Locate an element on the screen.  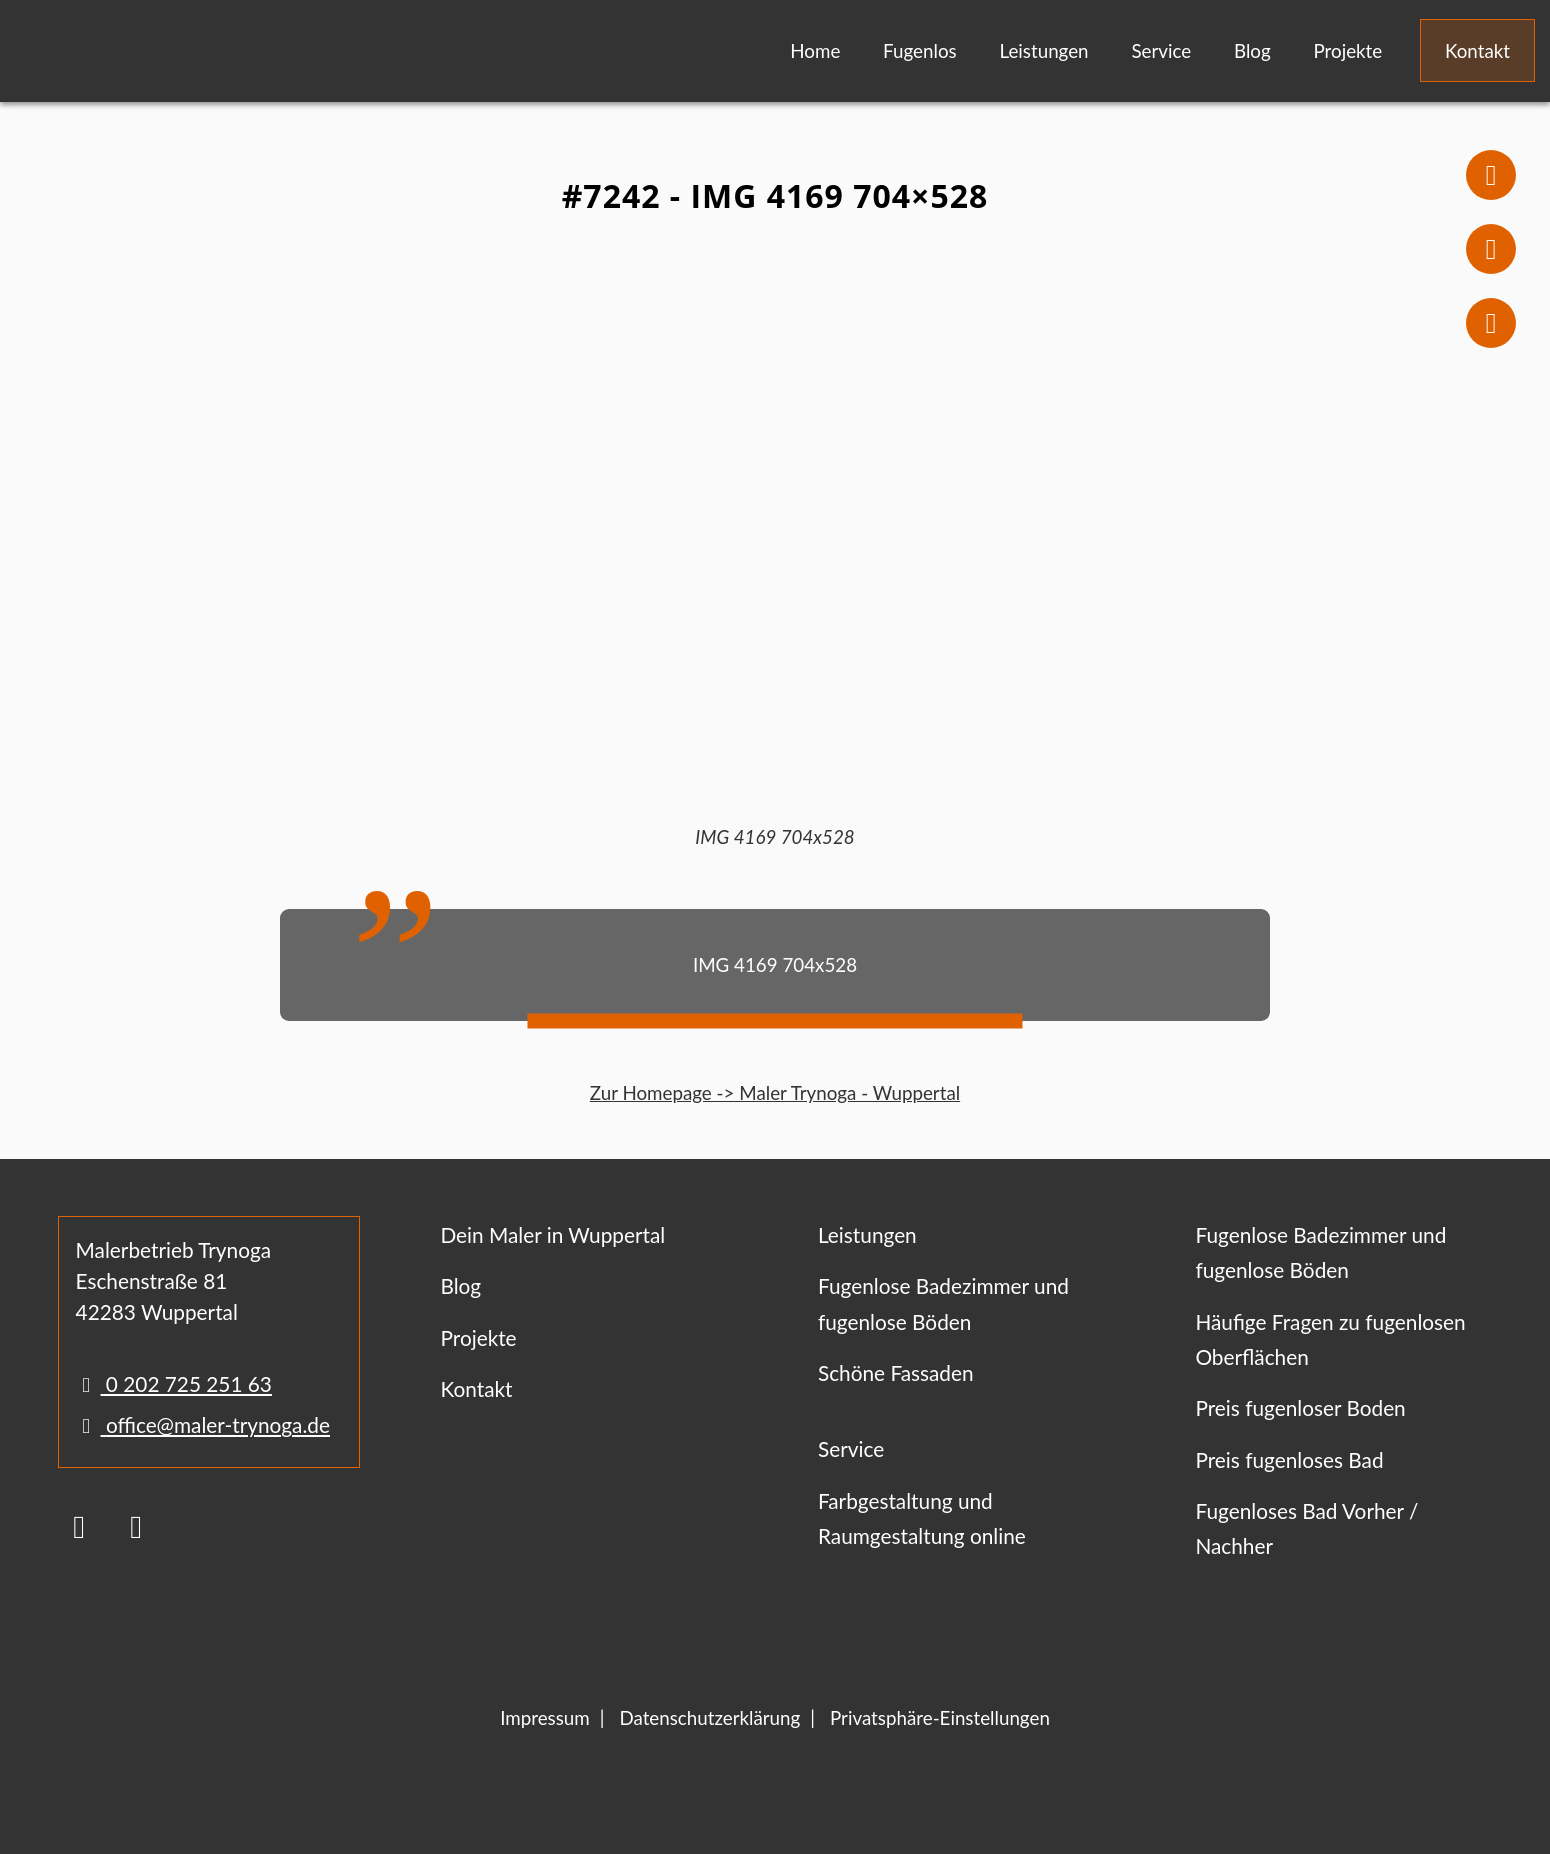
Fugenlose Badezimmer und fugenlose Böden is located at coordinates (943, 1303).